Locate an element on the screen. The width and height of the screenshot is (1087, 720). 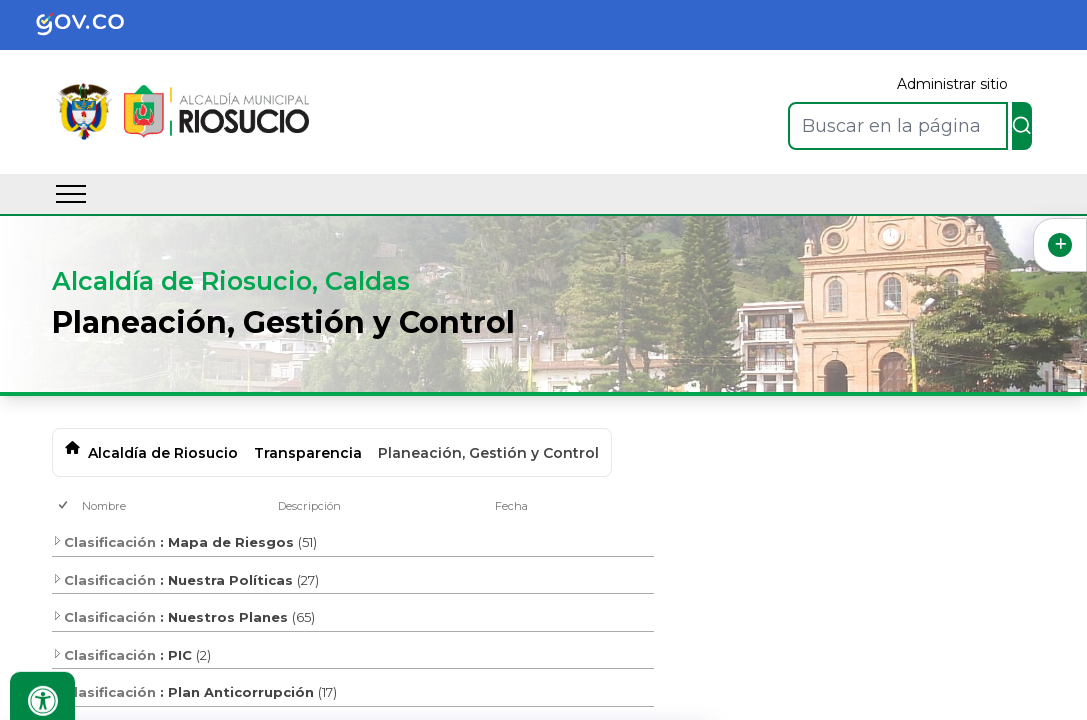
Nombre is located at coordinates (104, 506).